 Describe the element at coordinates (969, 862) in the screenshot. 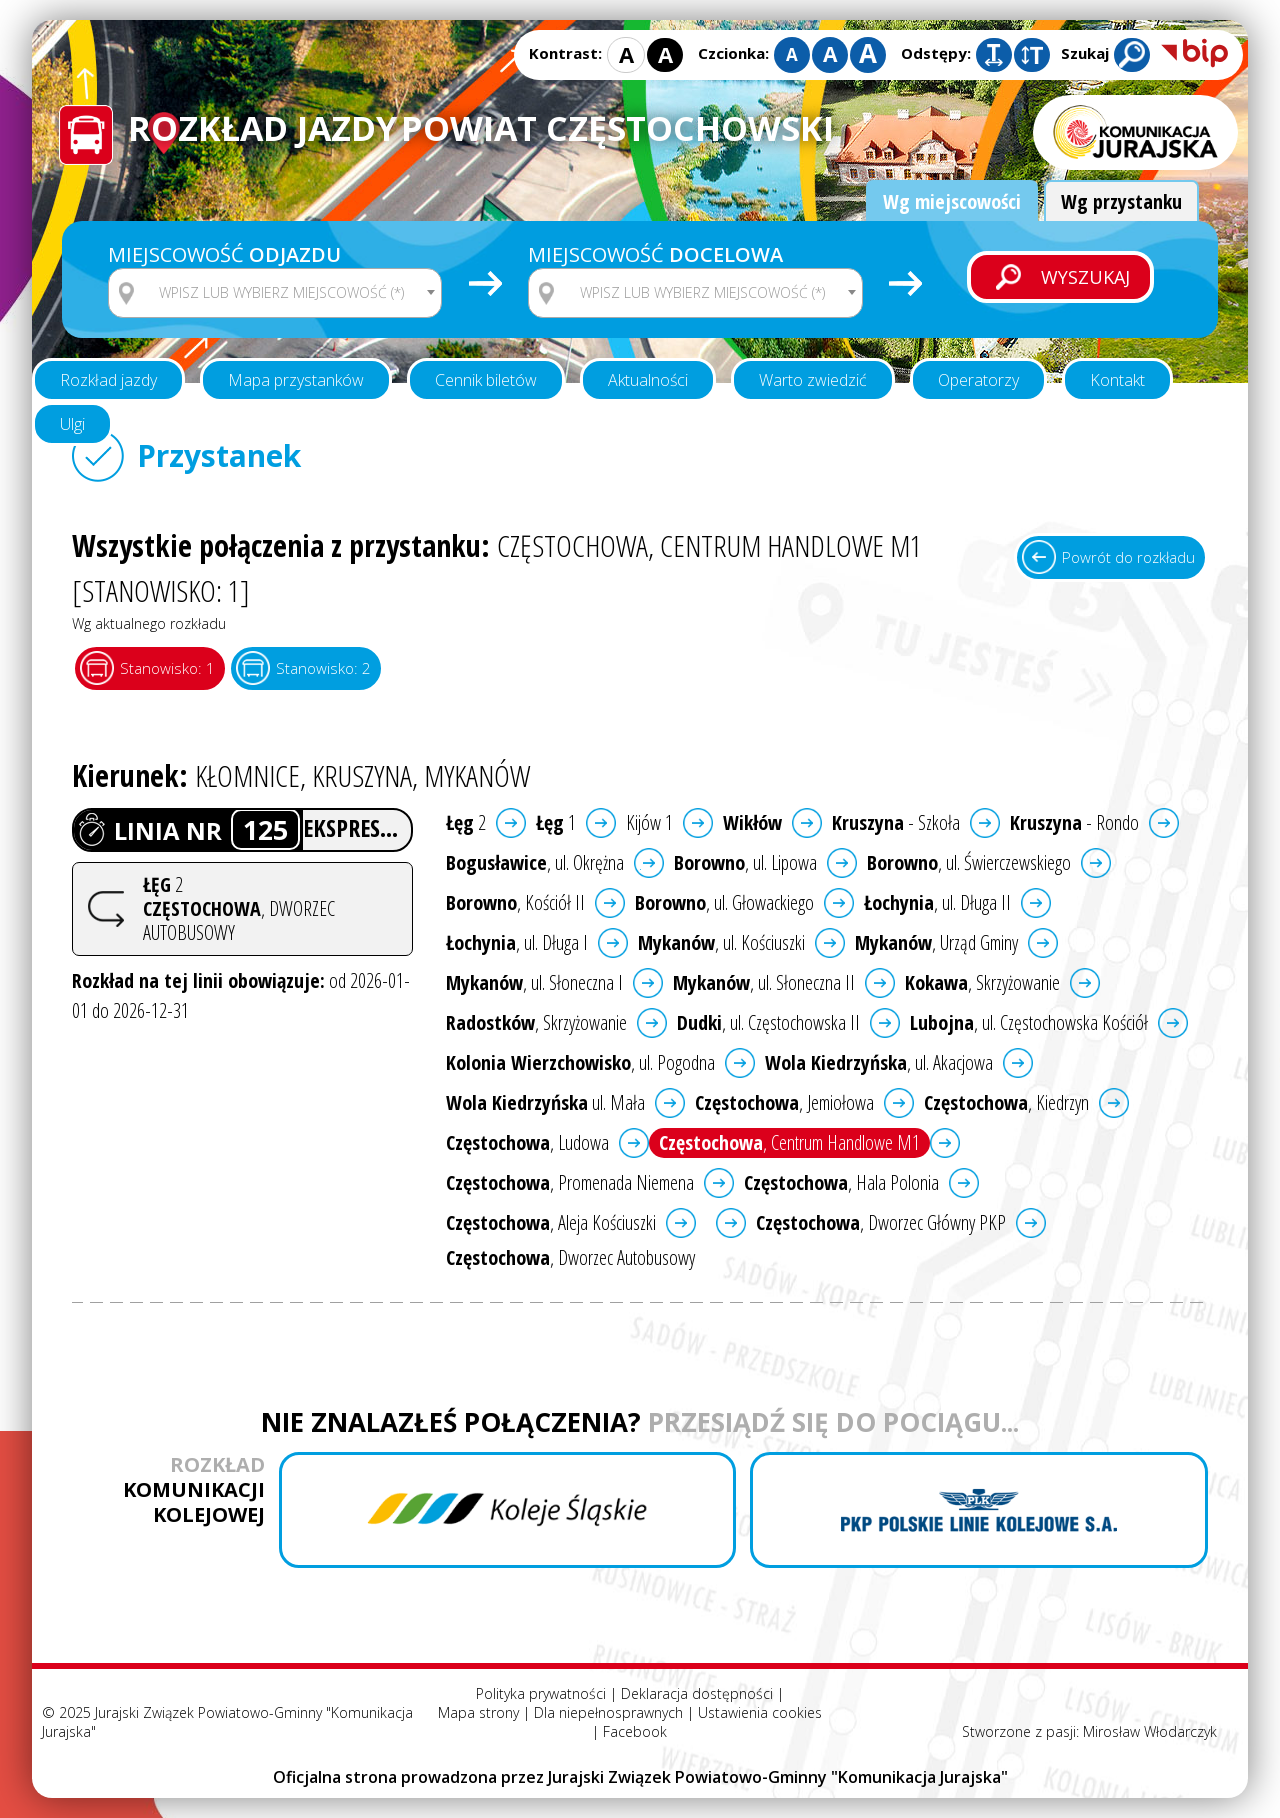

I see `, ul. Świerczewskiego` at that location.